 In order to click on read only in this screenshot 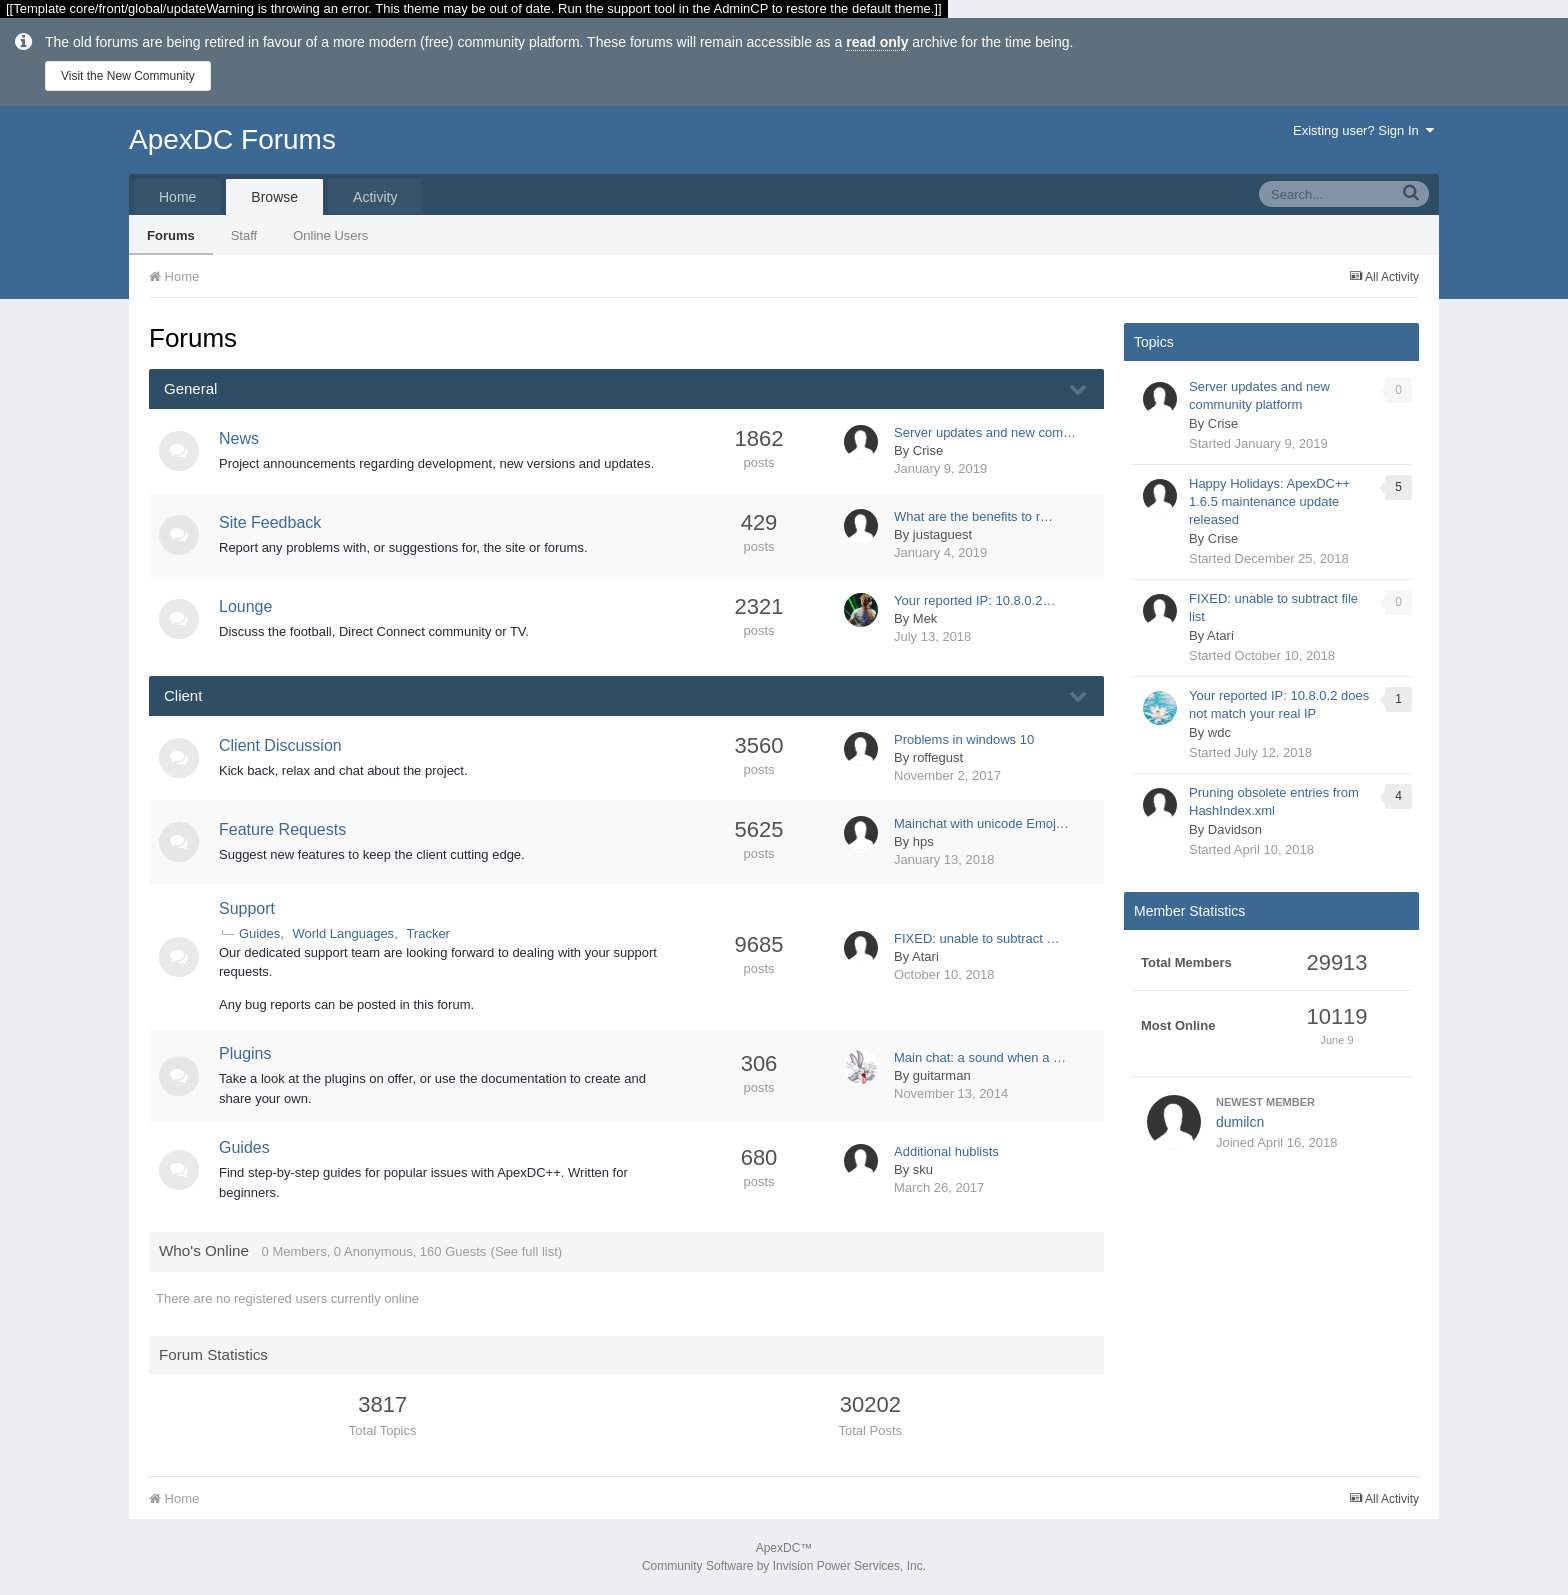, I will do `click(877, 42)`.